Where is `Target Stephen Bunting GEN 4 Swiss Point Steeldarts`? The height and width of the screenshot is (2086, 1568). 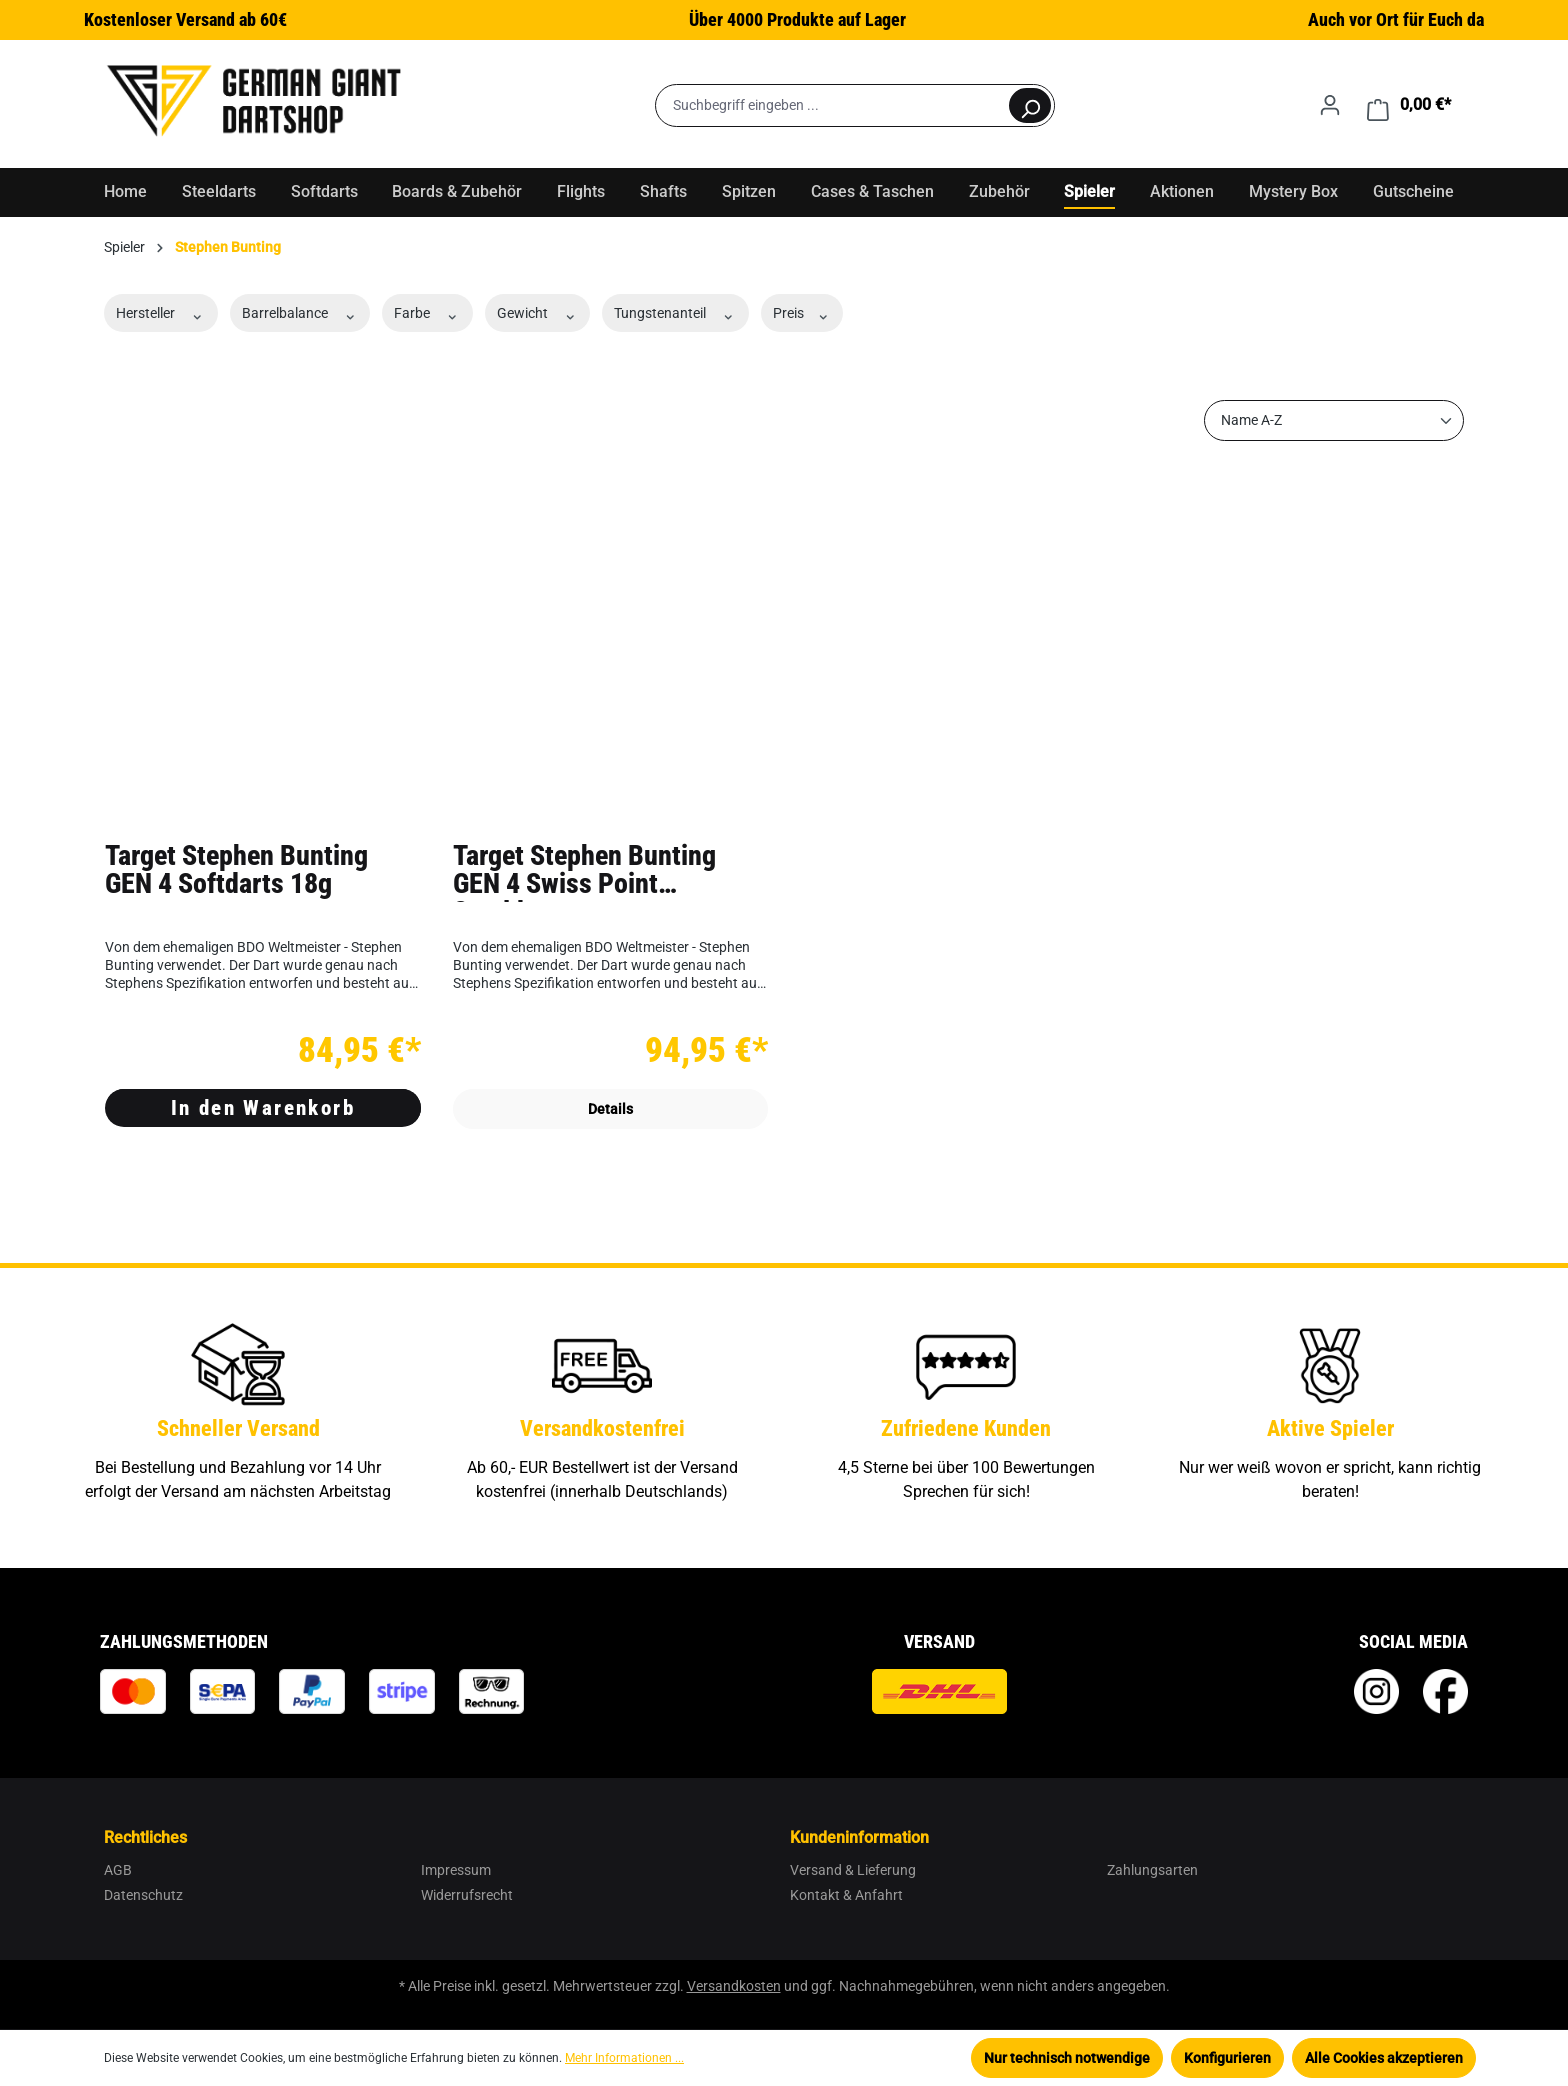
Target Stephen Bunting GEN 4 Swiss Point Steeldarts is located at coordinates (584, 872).